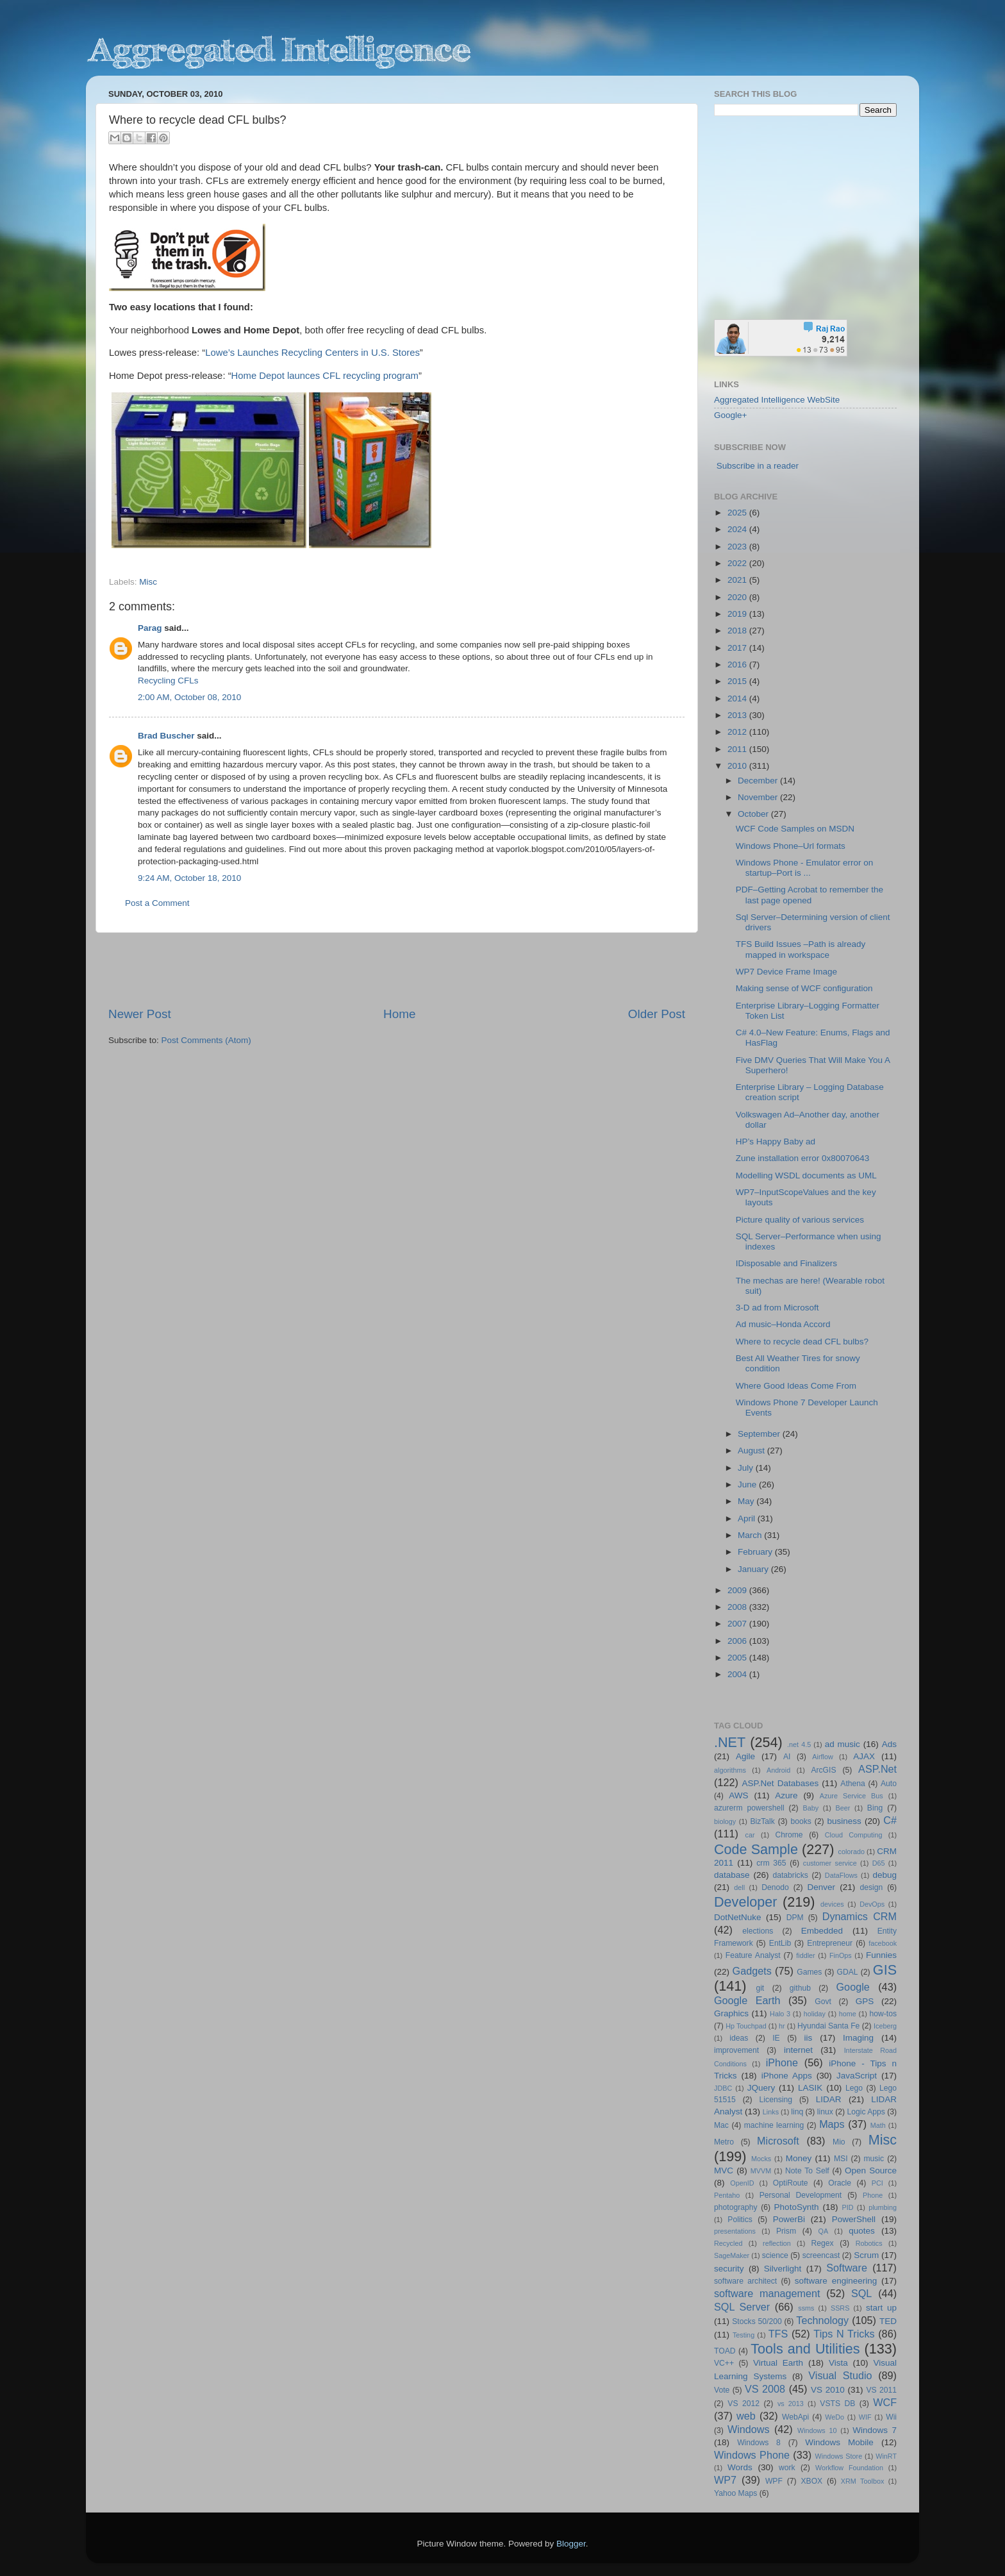  Describe the element at coordinates (843, 1808) in the screenshot. I see `Beer` at that location.